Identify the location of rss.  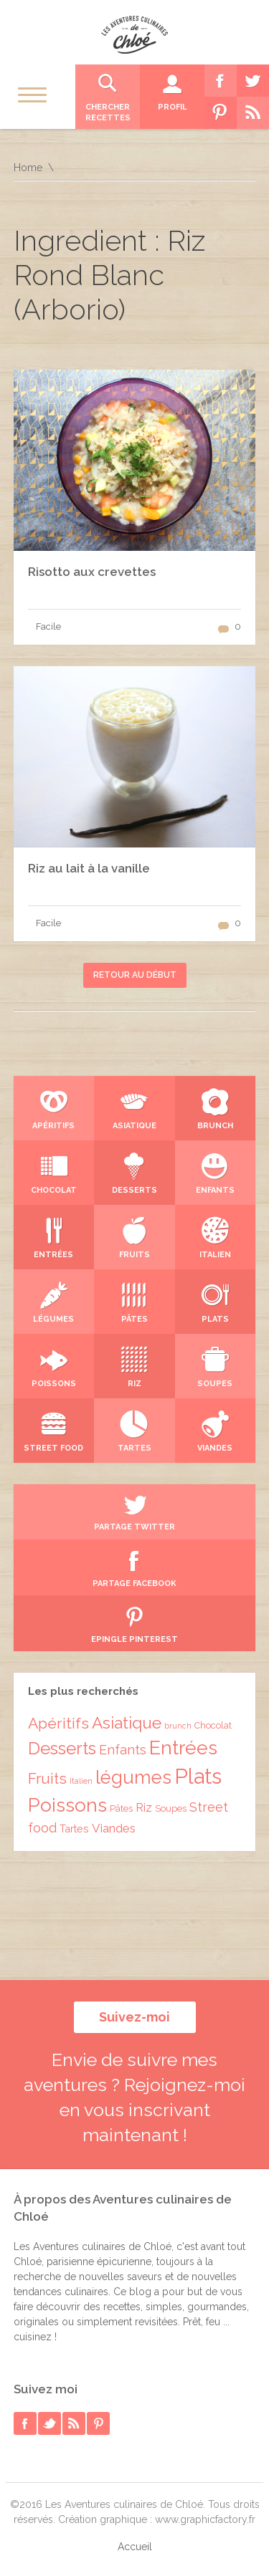
(73, 2423).